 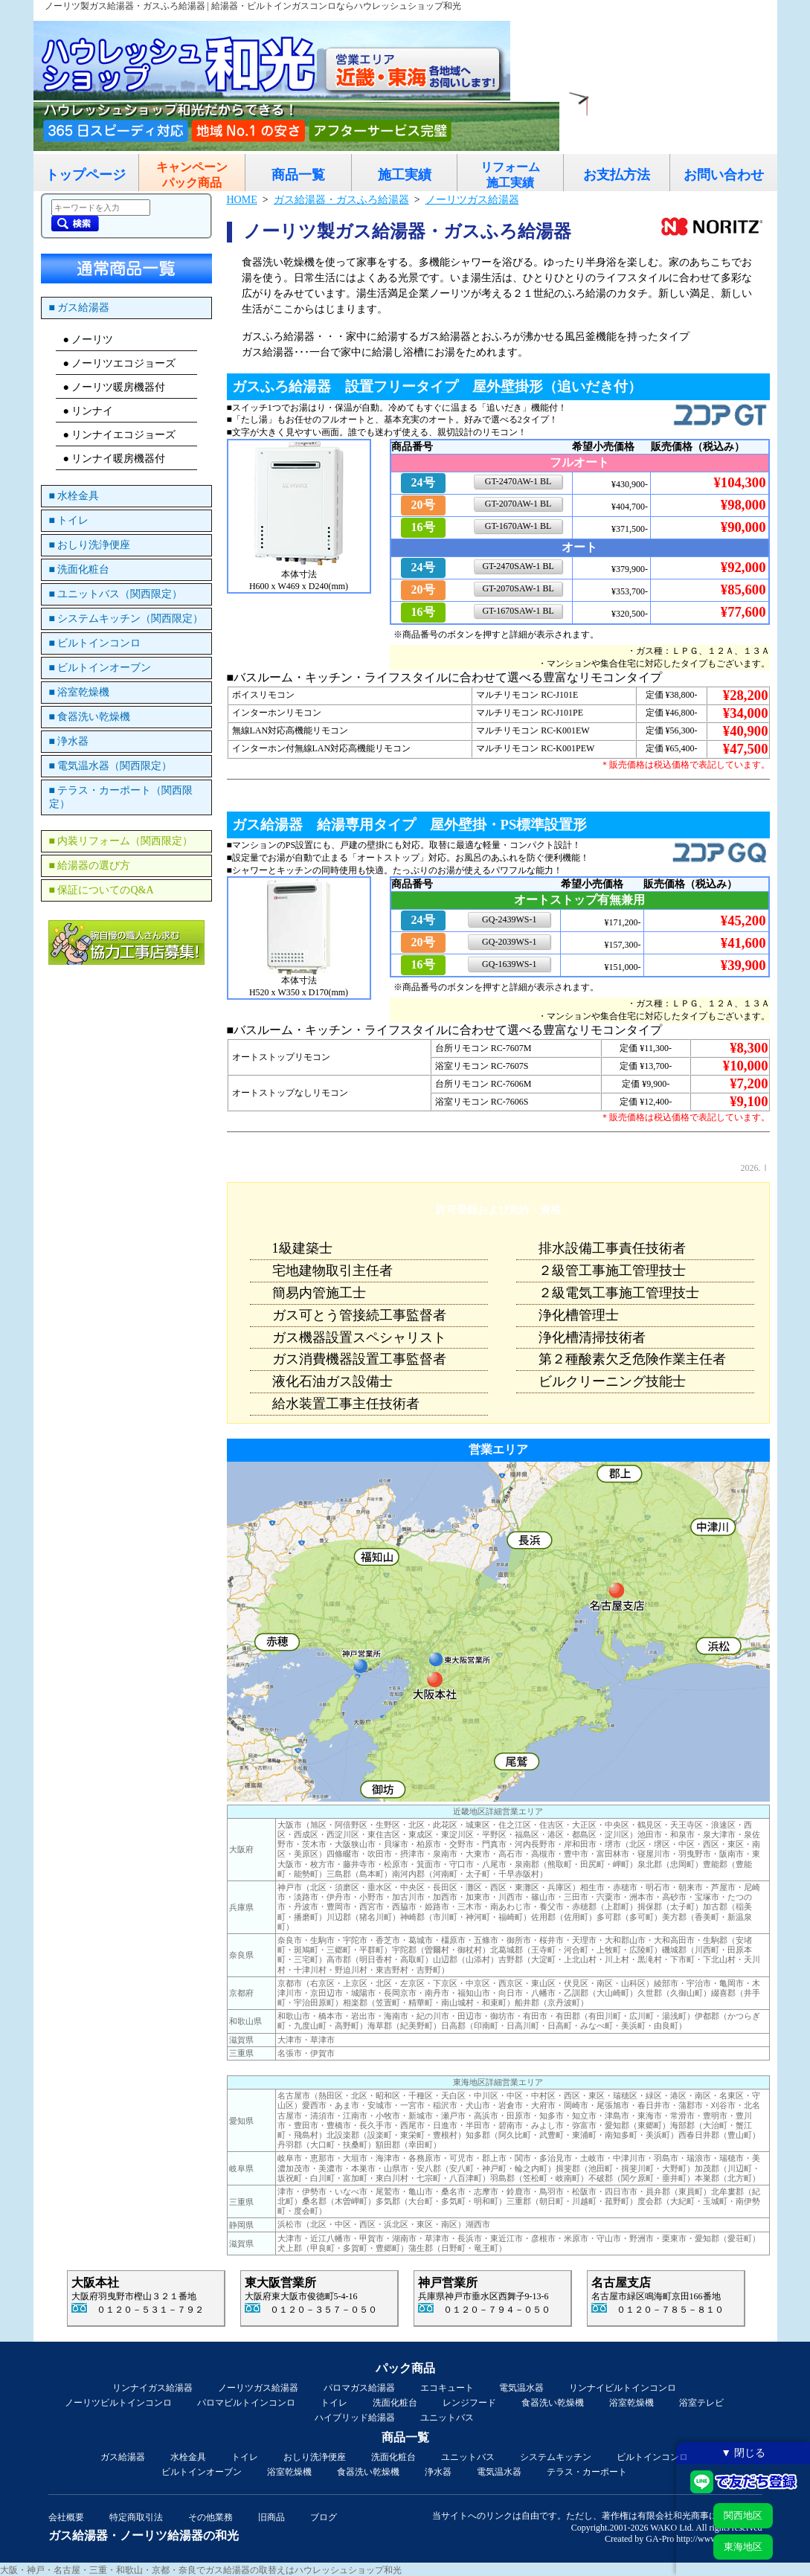 I want to click on ● リンナイエコジョーズ, so click(x=119, y=434).